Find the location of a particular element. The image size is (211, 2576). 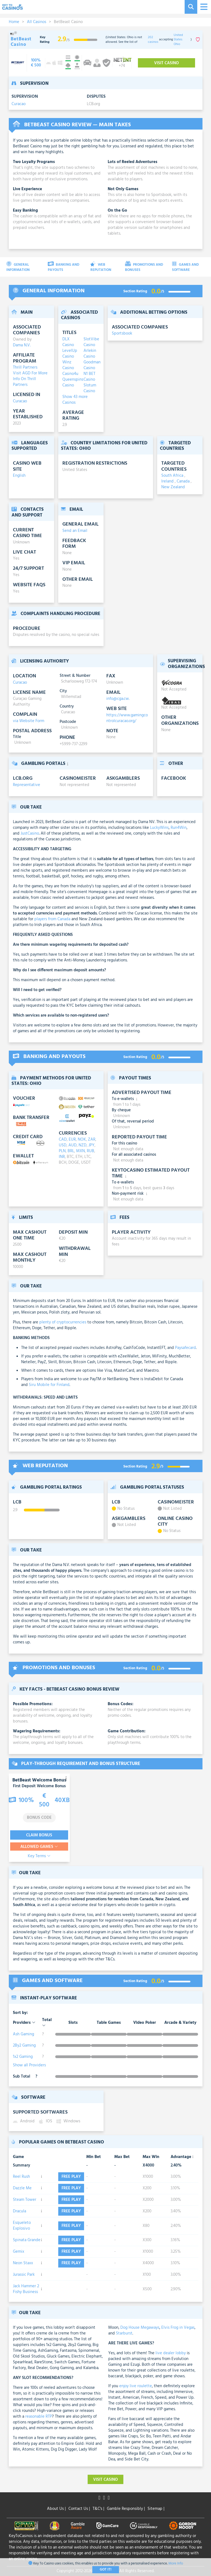

T&C's is located at coordinates (98, 2508).